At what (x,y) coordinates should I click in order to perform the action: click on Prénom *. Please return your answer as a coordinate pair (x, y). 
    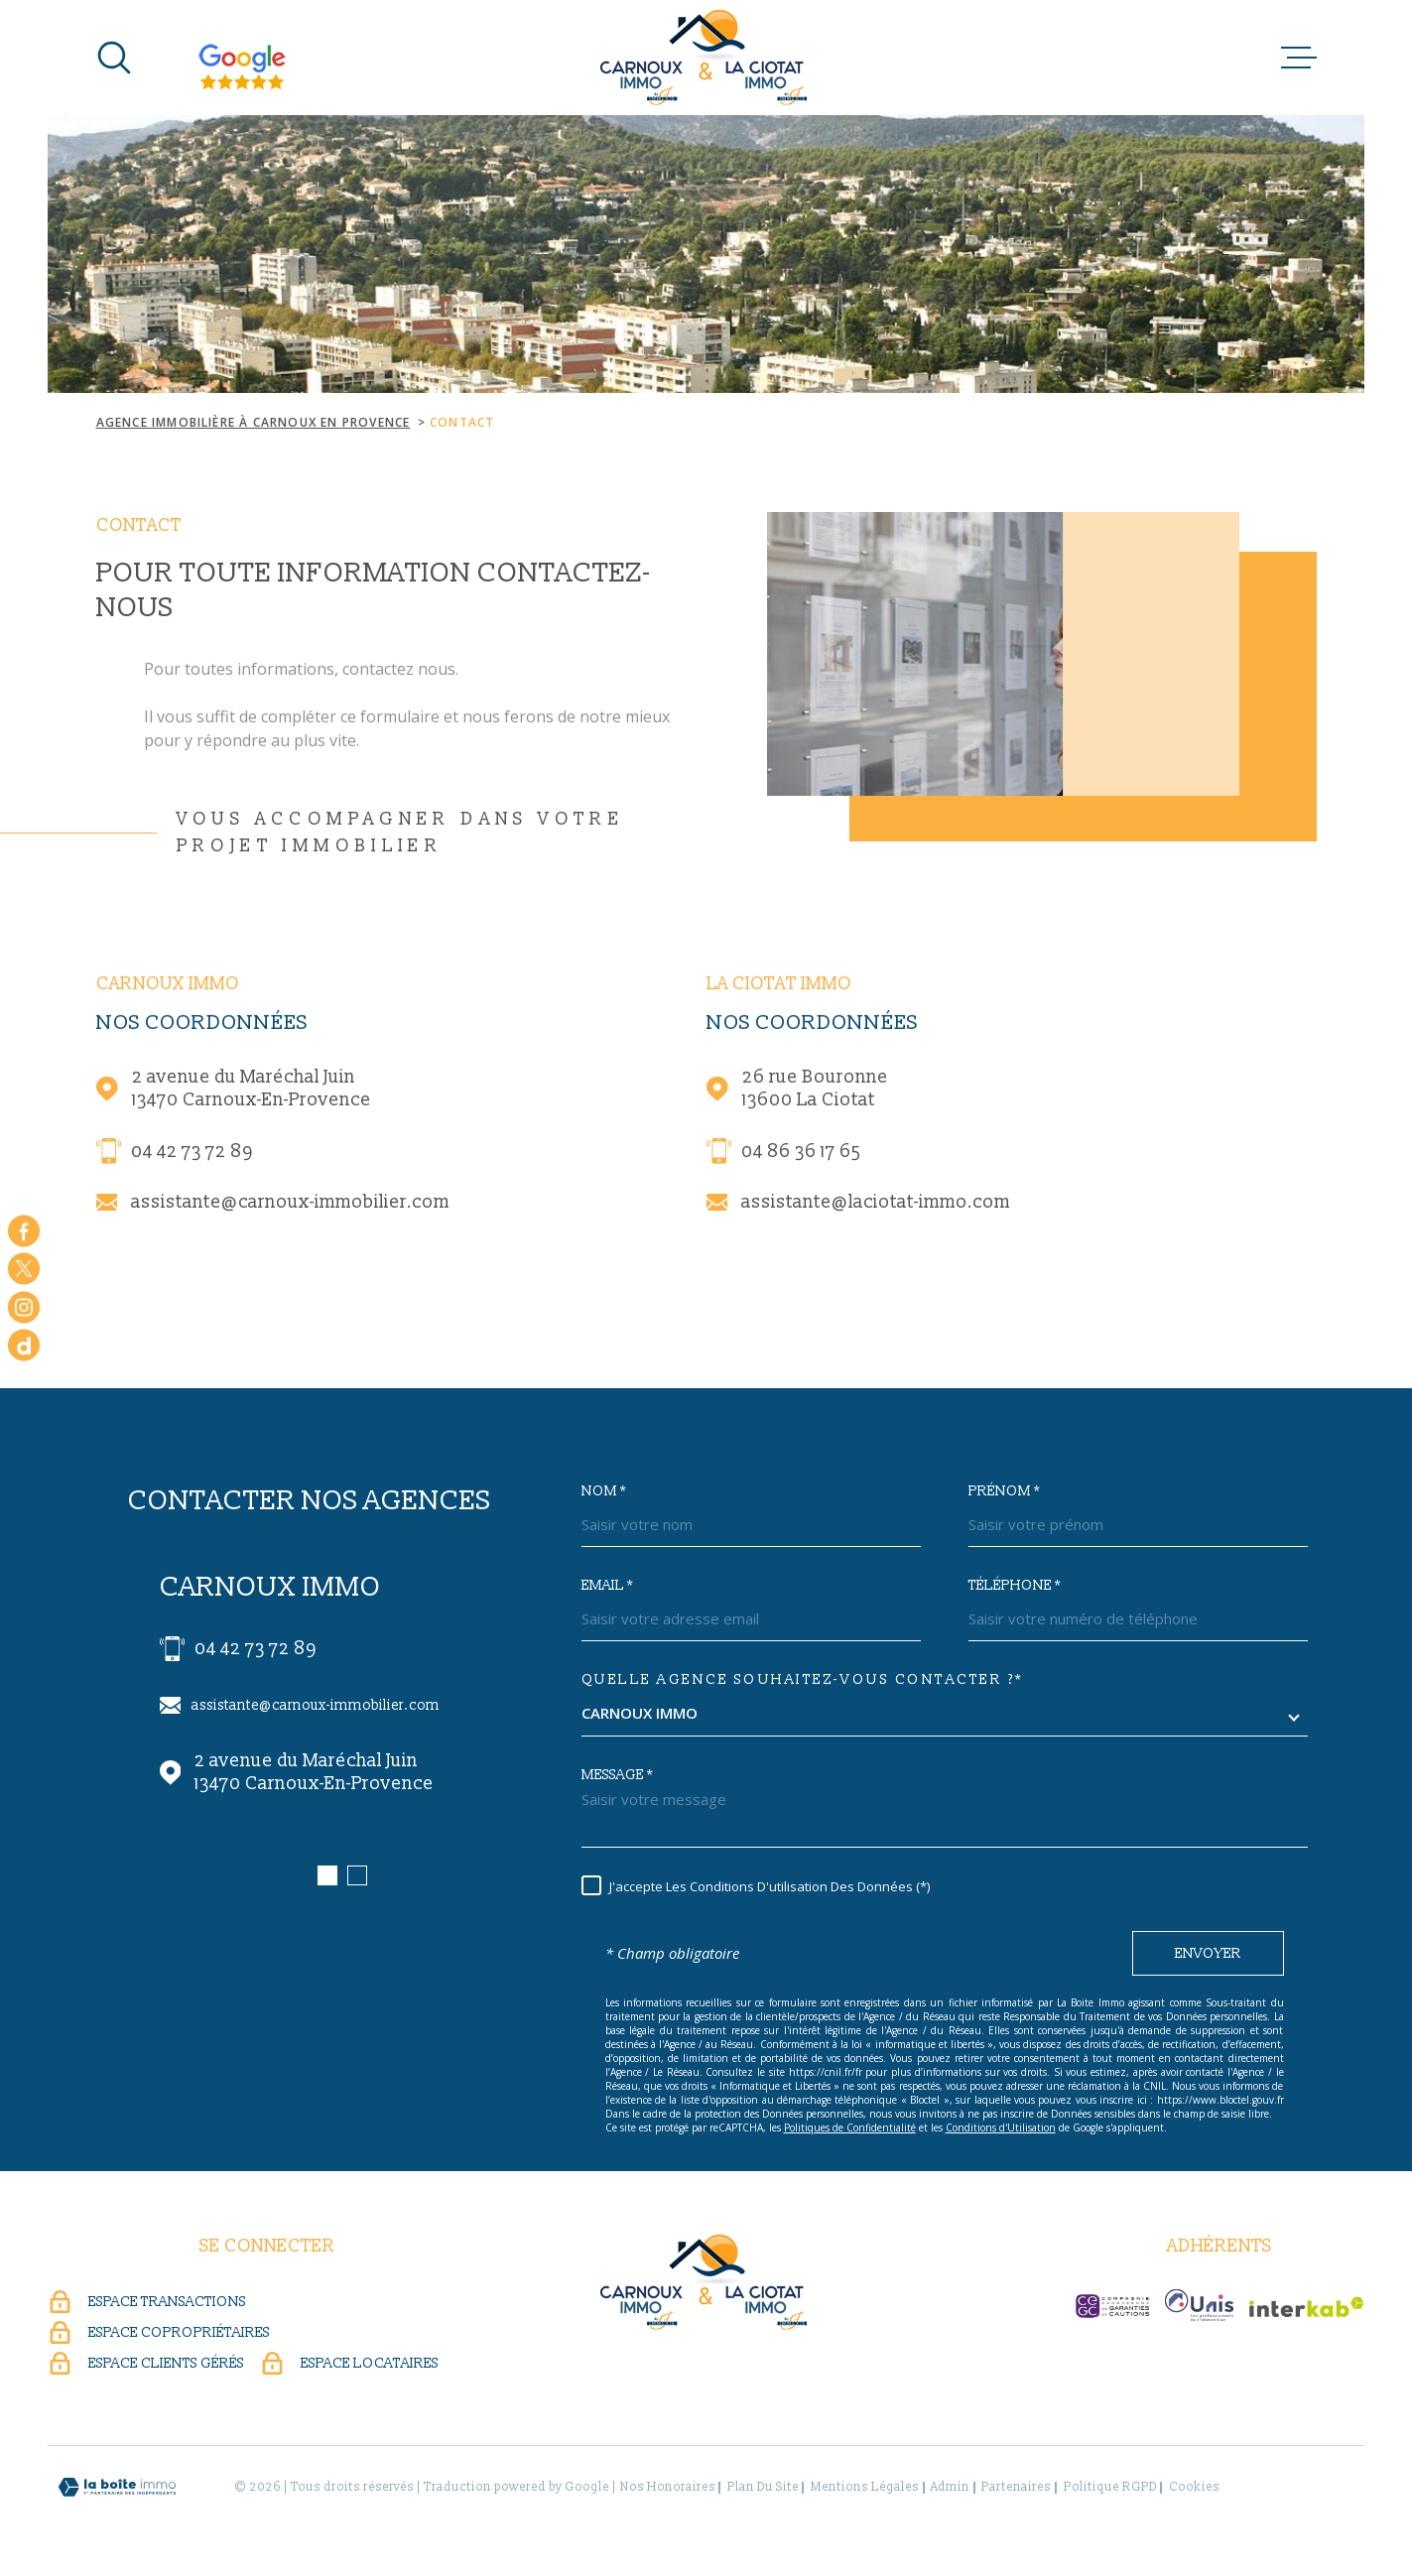
    Looking at the image, I should click on (1004, 1491).